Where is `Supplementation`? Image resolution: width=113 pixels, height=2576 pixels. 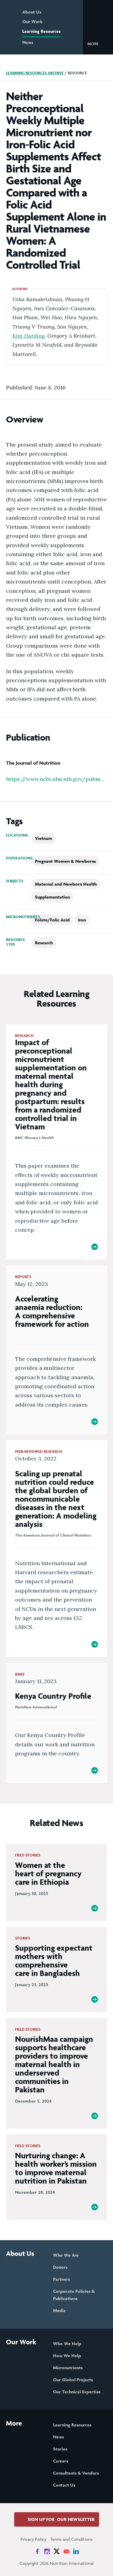
Supplementation is located at coordinates (52, 897).